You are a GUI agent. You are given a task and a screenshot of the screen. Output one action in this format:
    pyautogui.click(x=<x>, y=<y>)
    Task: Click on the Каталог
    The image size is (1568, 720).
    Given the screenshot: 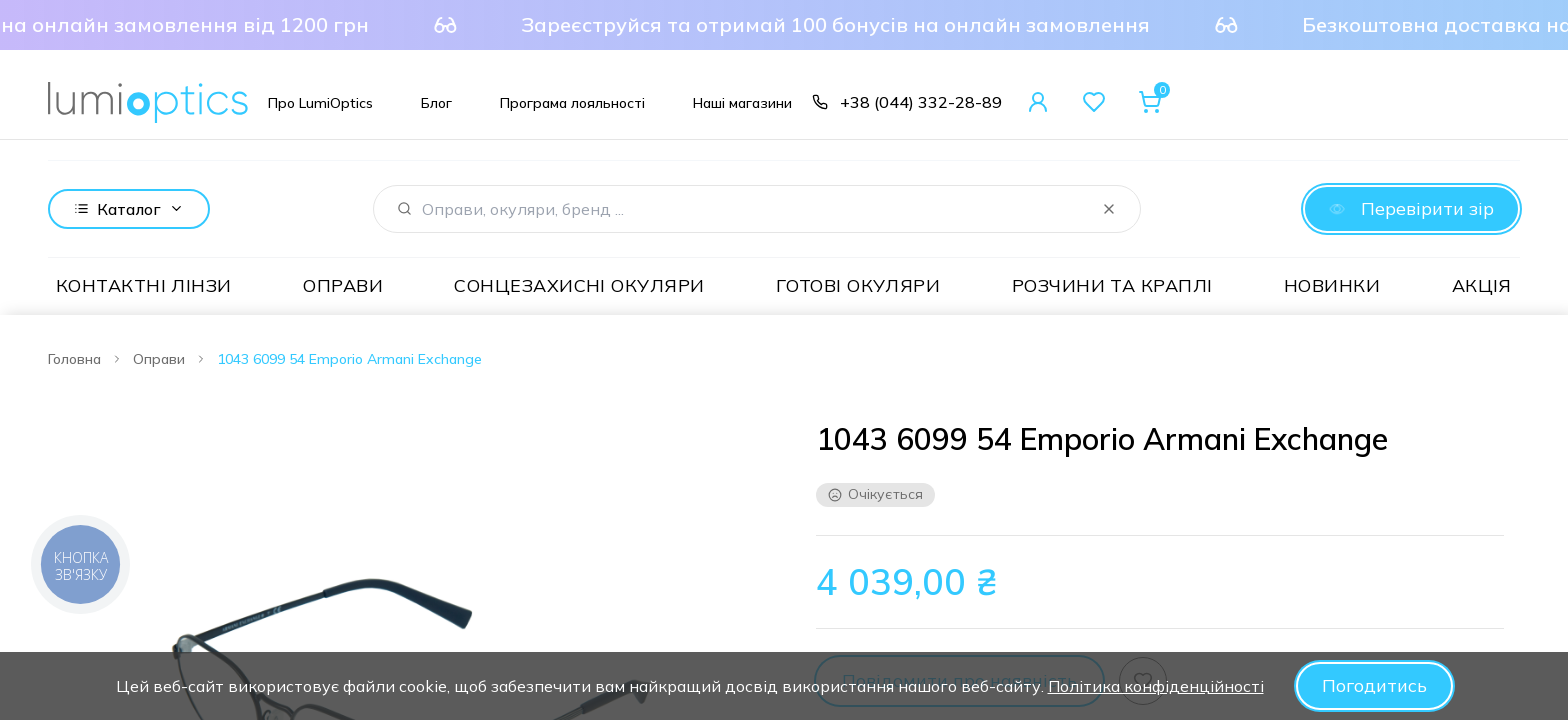 What is the action you would take?
    pyautogui.click(x=129, y=208)
    